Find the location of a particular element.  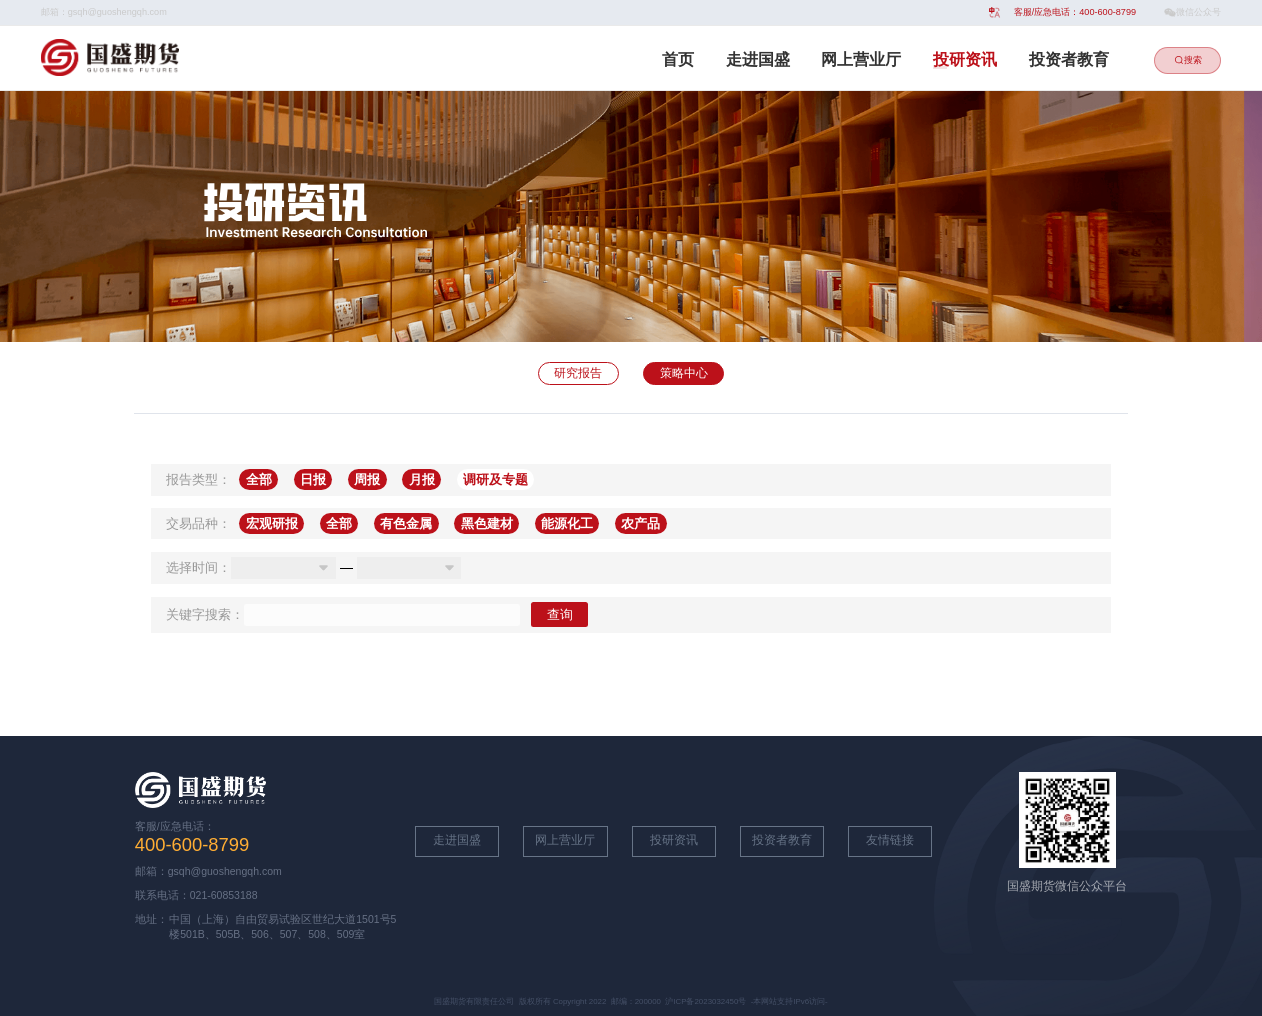

投资者教育 is located at coordinates (1069, 59).